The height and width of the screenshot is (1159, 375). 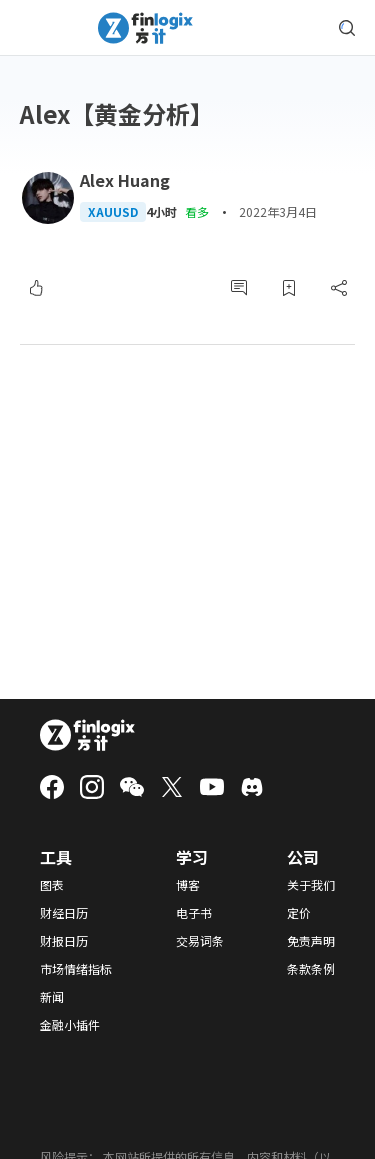 I want to click on [search symbol modal button], so click(x=347, y=28).